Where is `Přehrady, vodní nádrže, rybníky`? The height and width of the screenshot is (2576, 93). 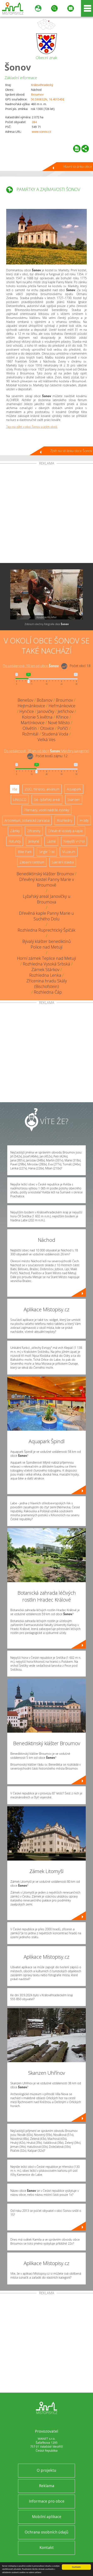 Přehrady, vodní nádrže, rybníky is located at coordinates (46, 810).